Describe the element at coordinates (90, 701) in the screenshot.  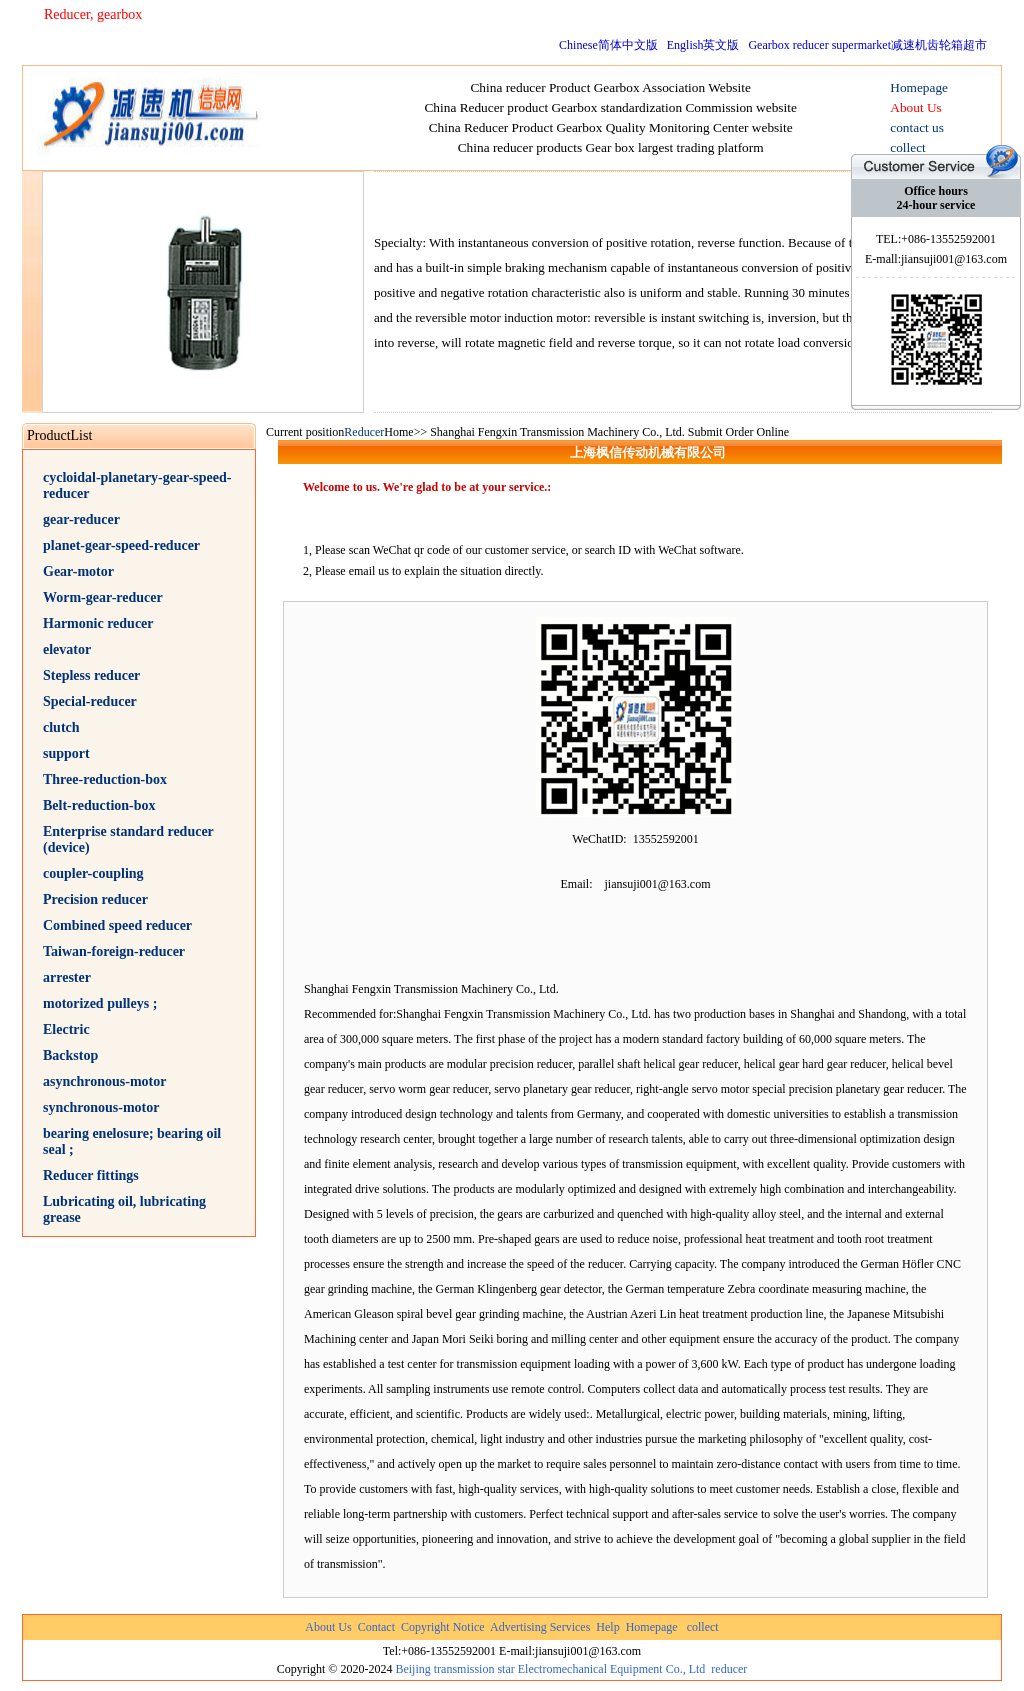
I see `Special-reducer` at that location.